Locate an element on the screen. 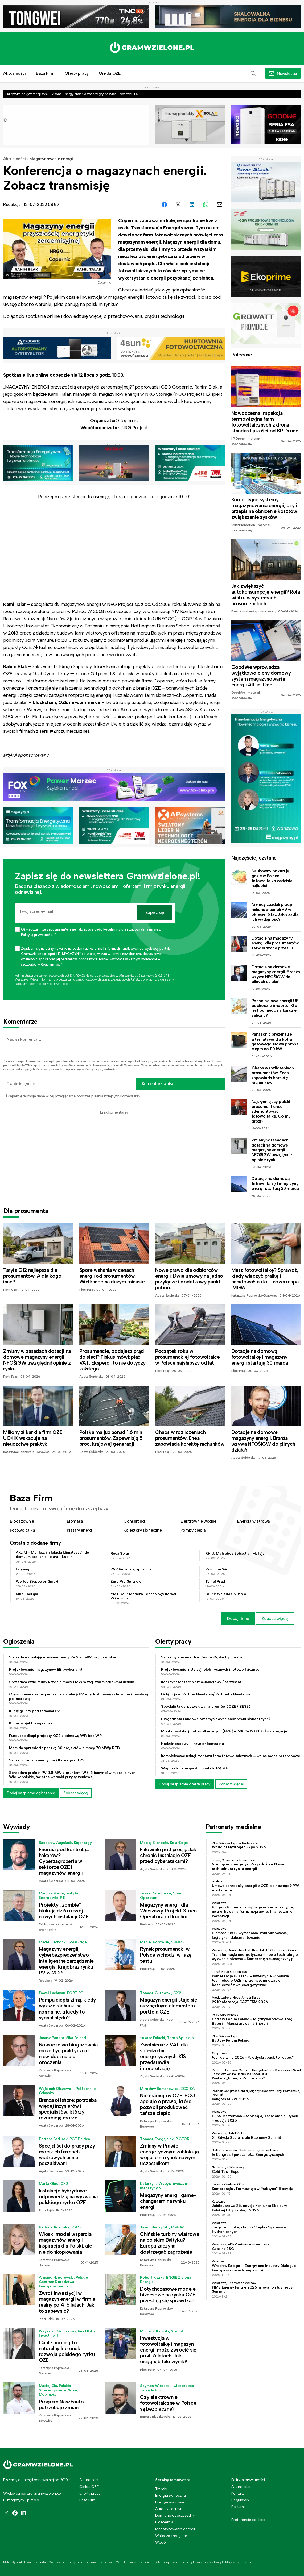 This screenshot has height=2576, width=304. Kolektory słoneczne is located at coordinates (143, 1530).